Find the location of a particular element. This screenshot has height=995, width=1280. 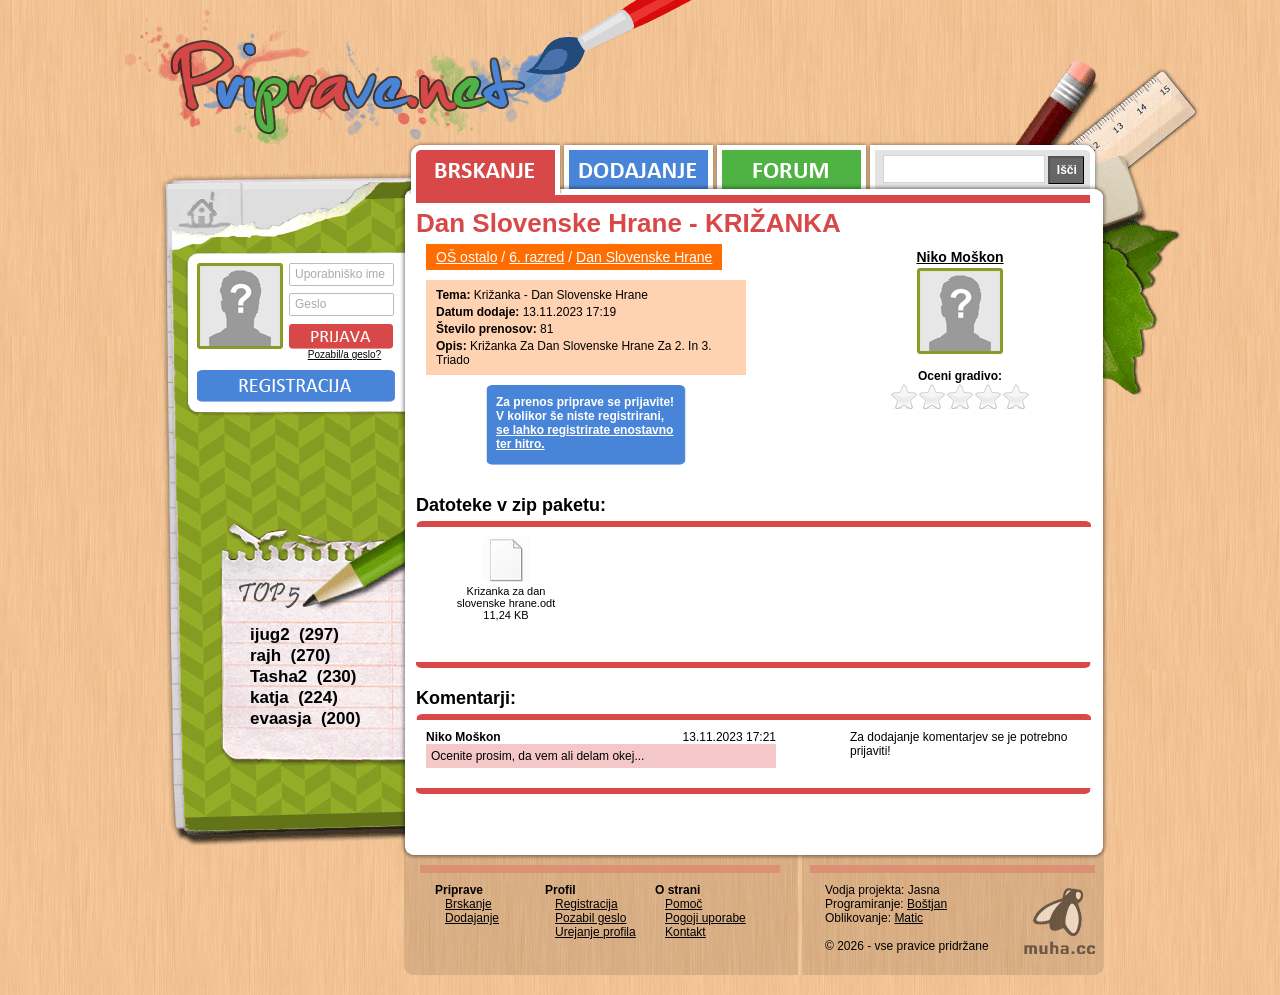

katja (224) is located at coordinates (294, 697).